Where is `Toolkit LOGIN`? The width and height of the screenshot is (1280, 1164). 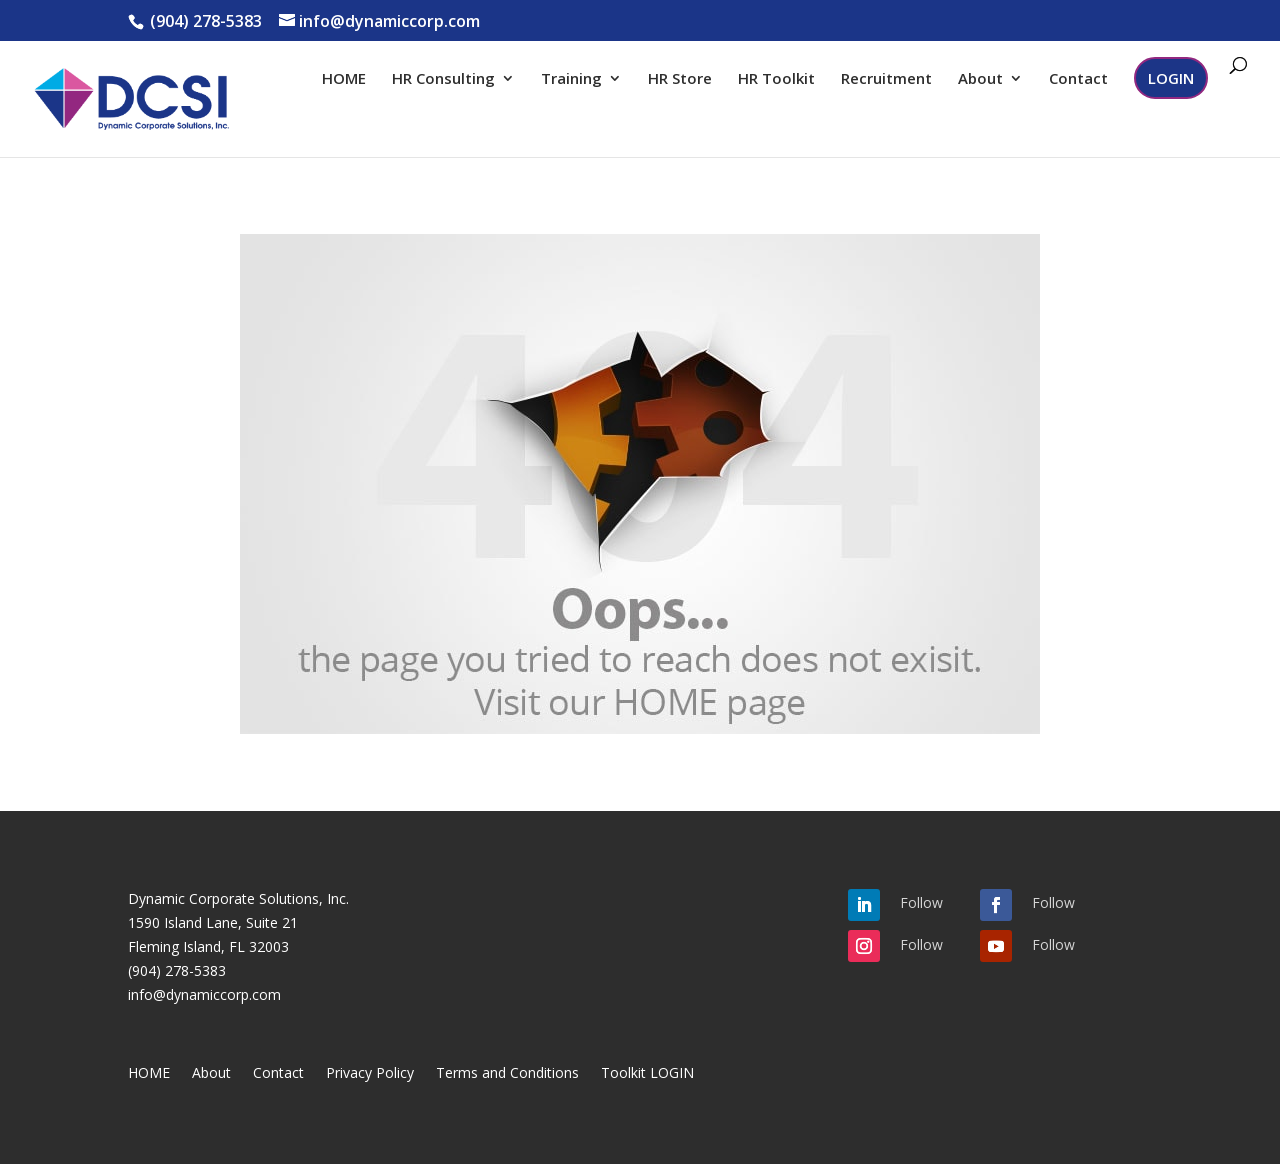
Toolkit LOGIN is located at coordinates (647, 1074).